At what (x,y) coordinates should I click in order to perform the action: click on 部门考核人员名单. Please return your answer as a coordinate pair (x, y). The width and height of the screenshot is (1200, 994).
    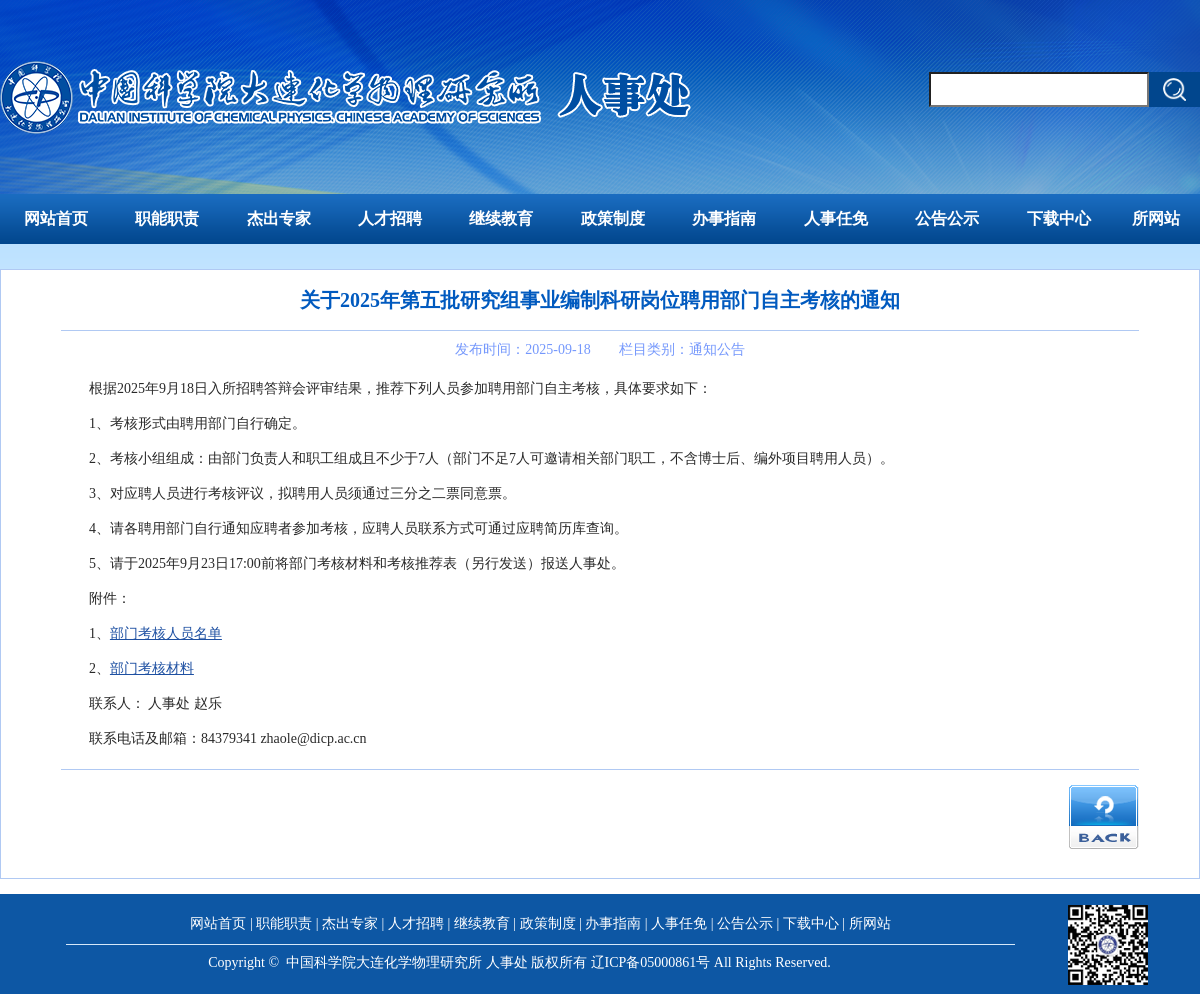
    Looking at the image, I should click on (166, 633).